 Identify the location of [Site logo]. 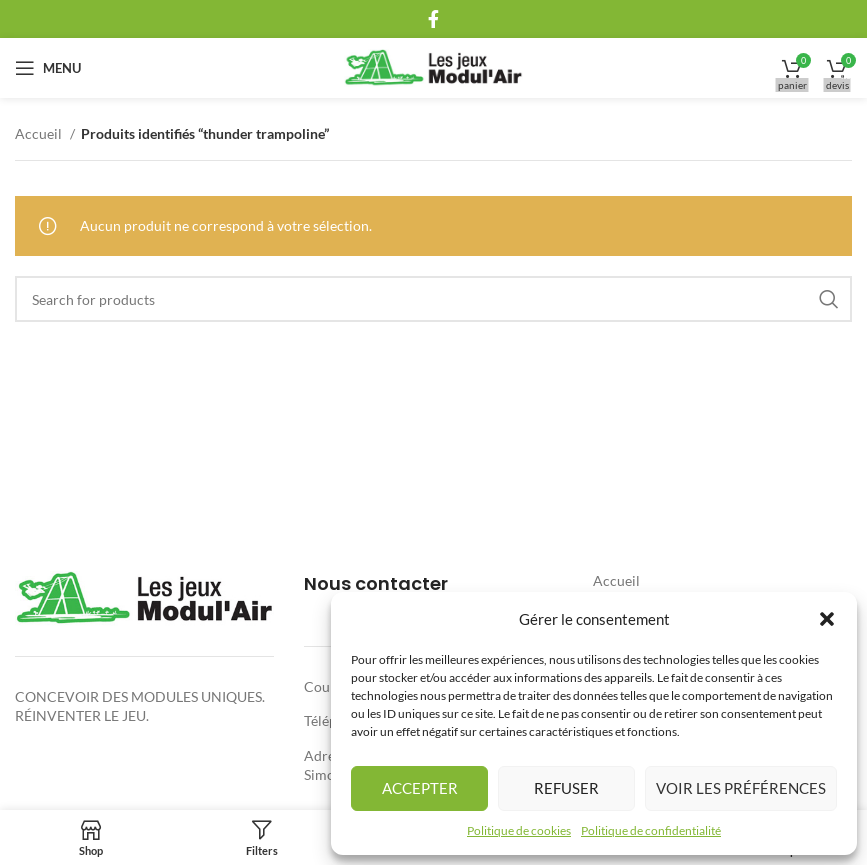
(433, 66).